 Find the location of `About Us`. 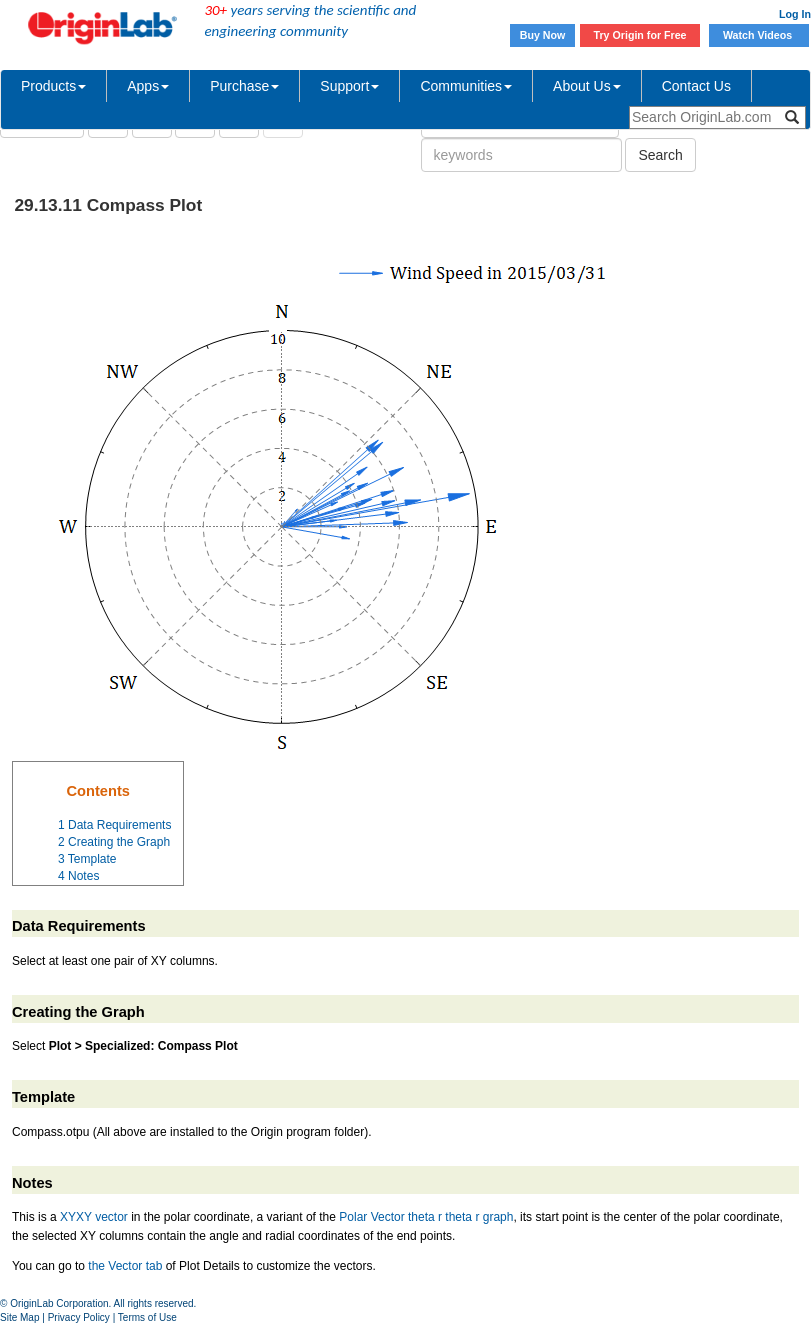

About Us is located at coordinates (587, 86).